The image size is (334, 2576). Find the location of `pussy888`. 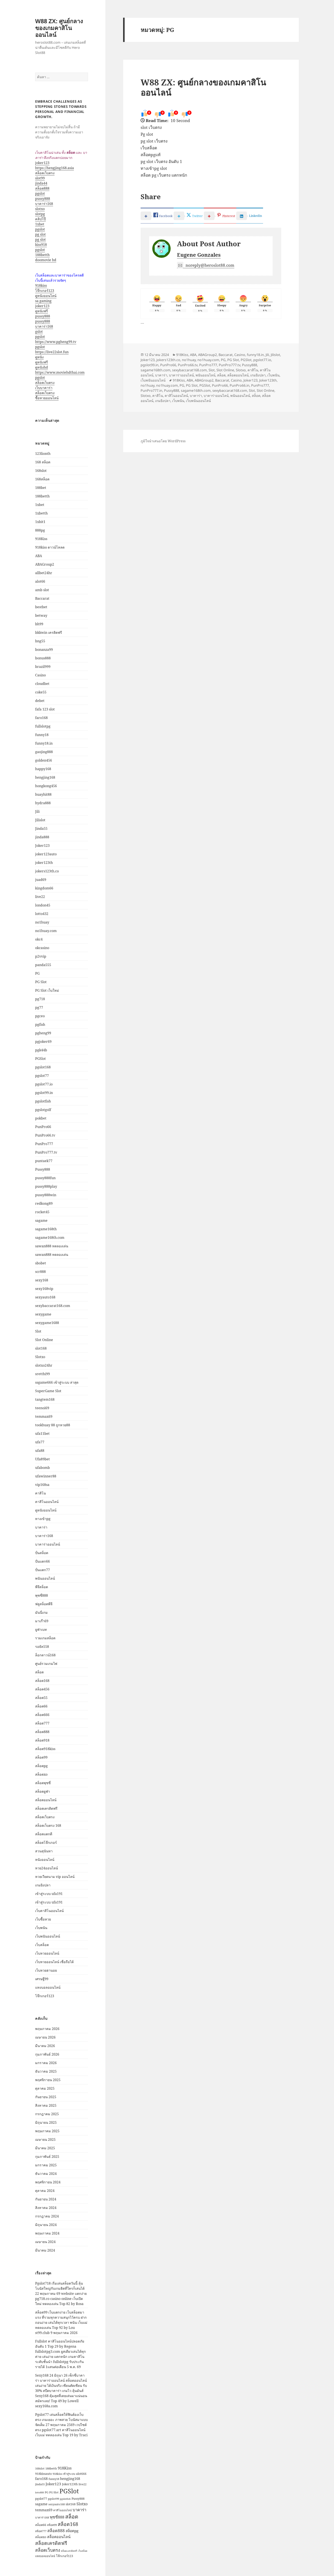

pussy888 is located at coordinates (42, 198).